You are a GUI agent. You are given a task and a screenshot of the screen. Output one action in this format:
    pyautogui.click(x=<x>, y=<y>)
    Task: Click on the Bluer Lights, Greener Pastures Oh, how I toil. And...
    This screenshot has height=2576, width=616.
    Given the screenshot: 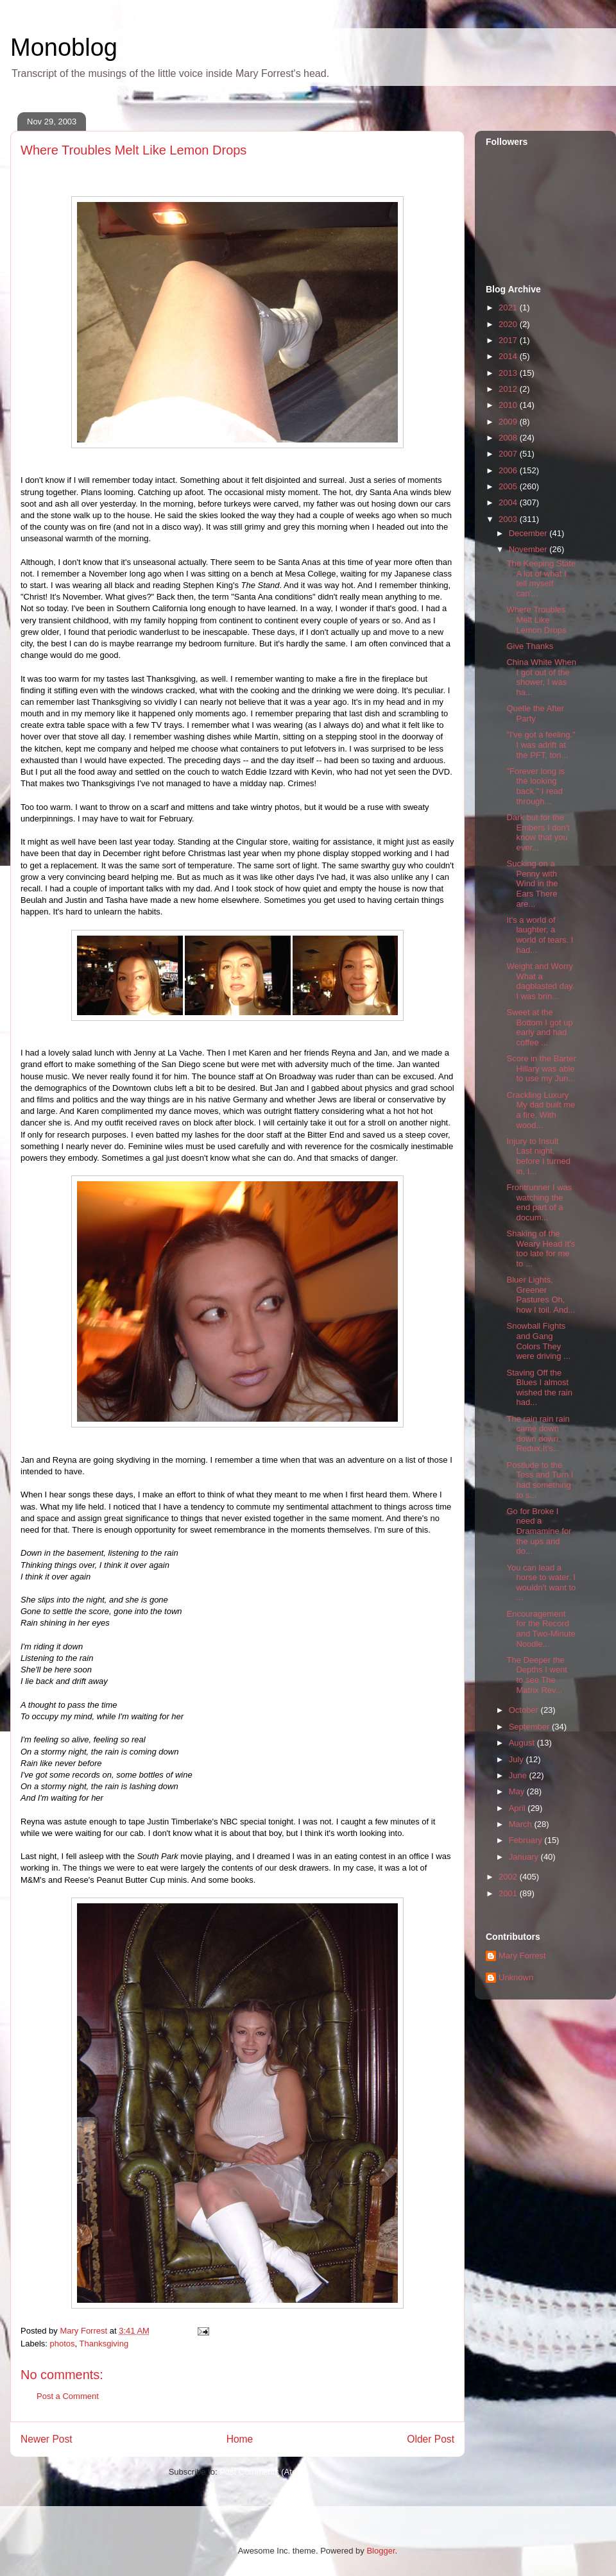 What is the action you would take?
    pyautogui.click(x=540, y=1295)
    